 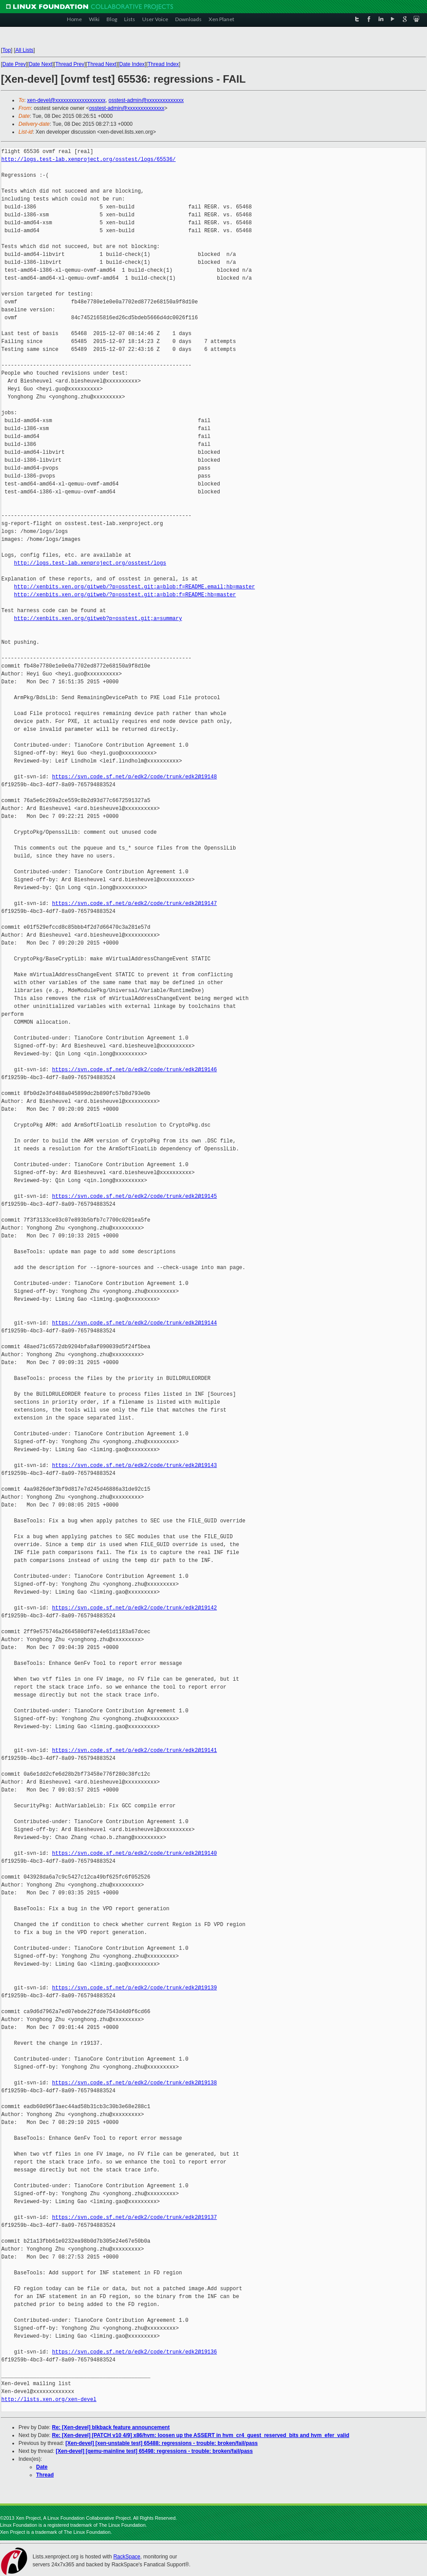 I want to click on https://svn.code.sf.net/p/edk2/code/trunk/edk2@19145, so click(x=134, y=1196).